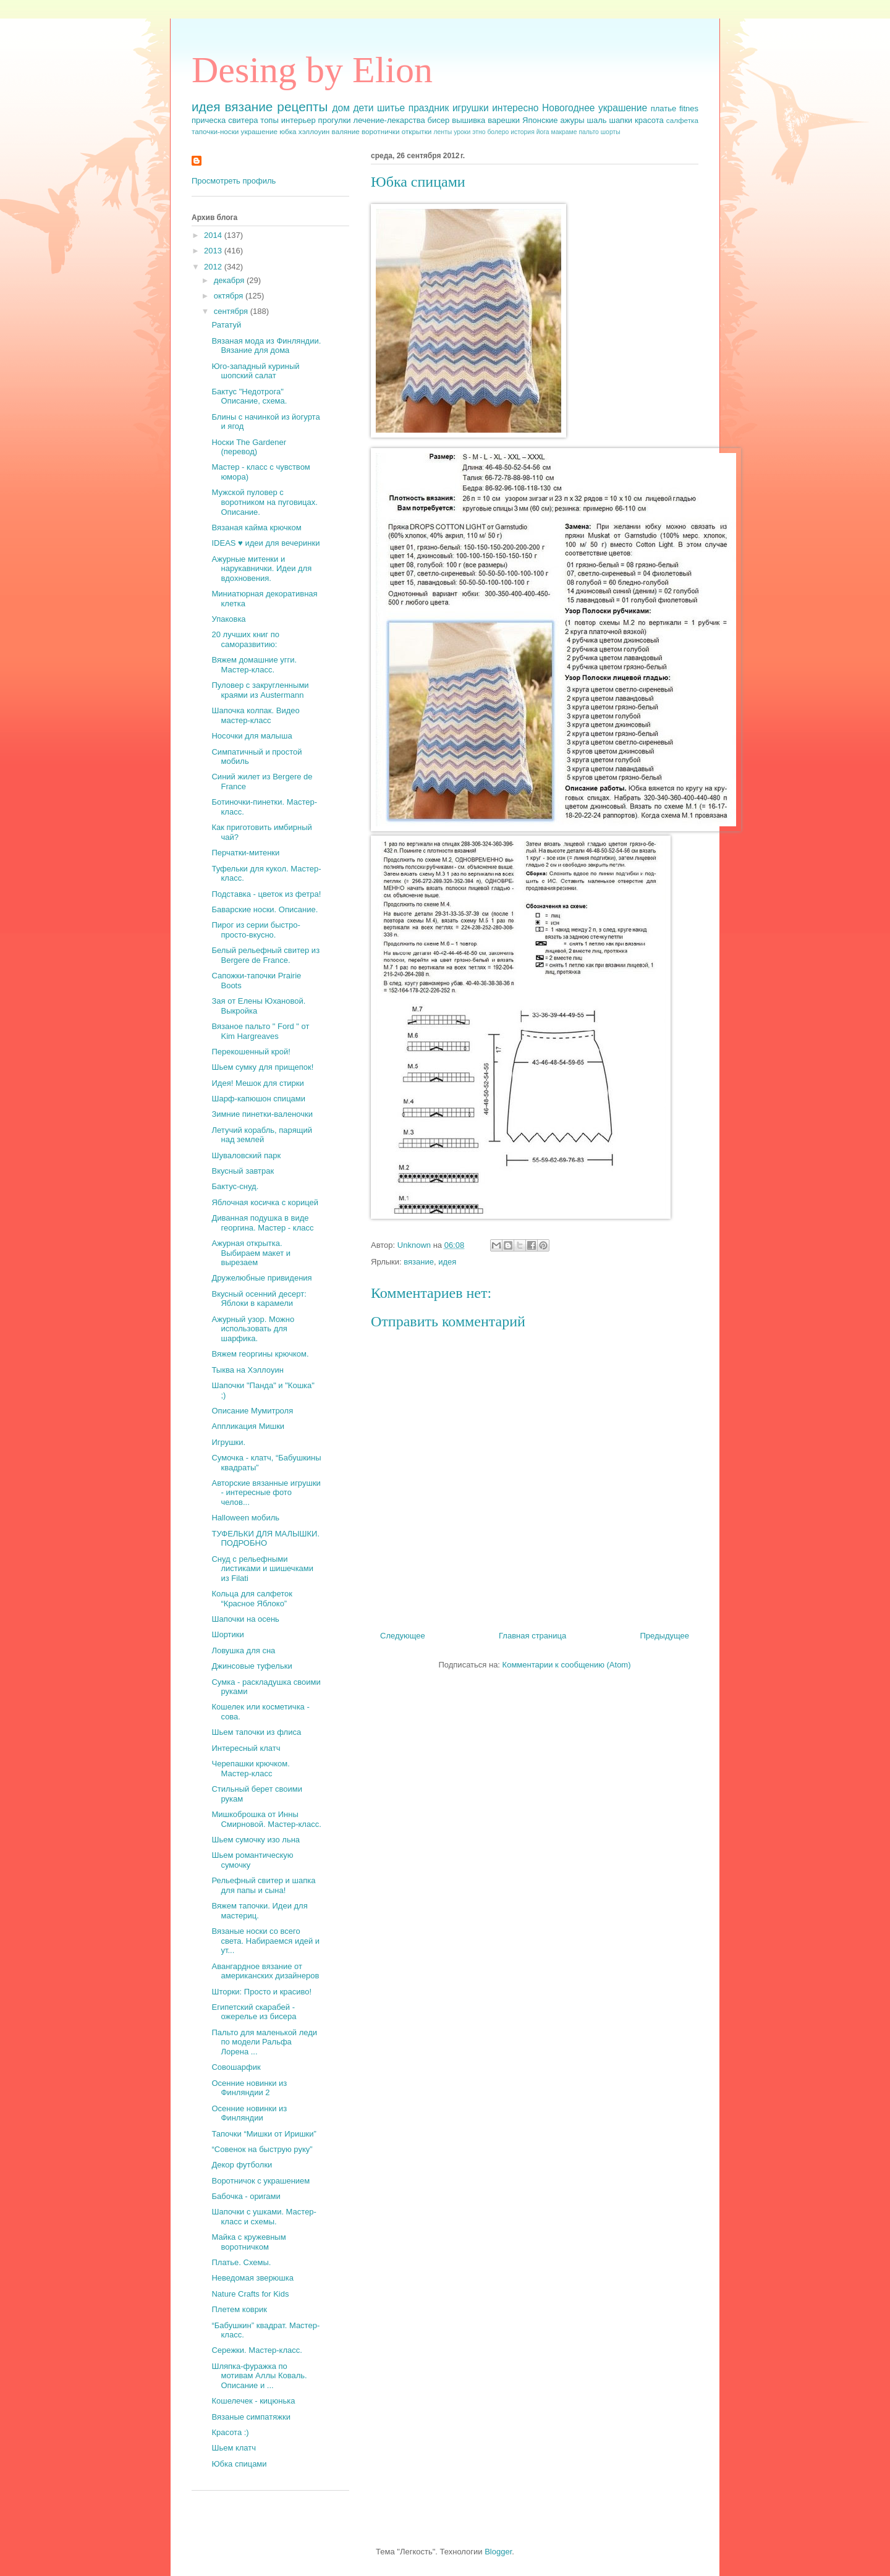 The width and height of the screenshot is (890, 2576). I want to click on Шапочка колпак. Видео мастер-класс, so click(255, 715).